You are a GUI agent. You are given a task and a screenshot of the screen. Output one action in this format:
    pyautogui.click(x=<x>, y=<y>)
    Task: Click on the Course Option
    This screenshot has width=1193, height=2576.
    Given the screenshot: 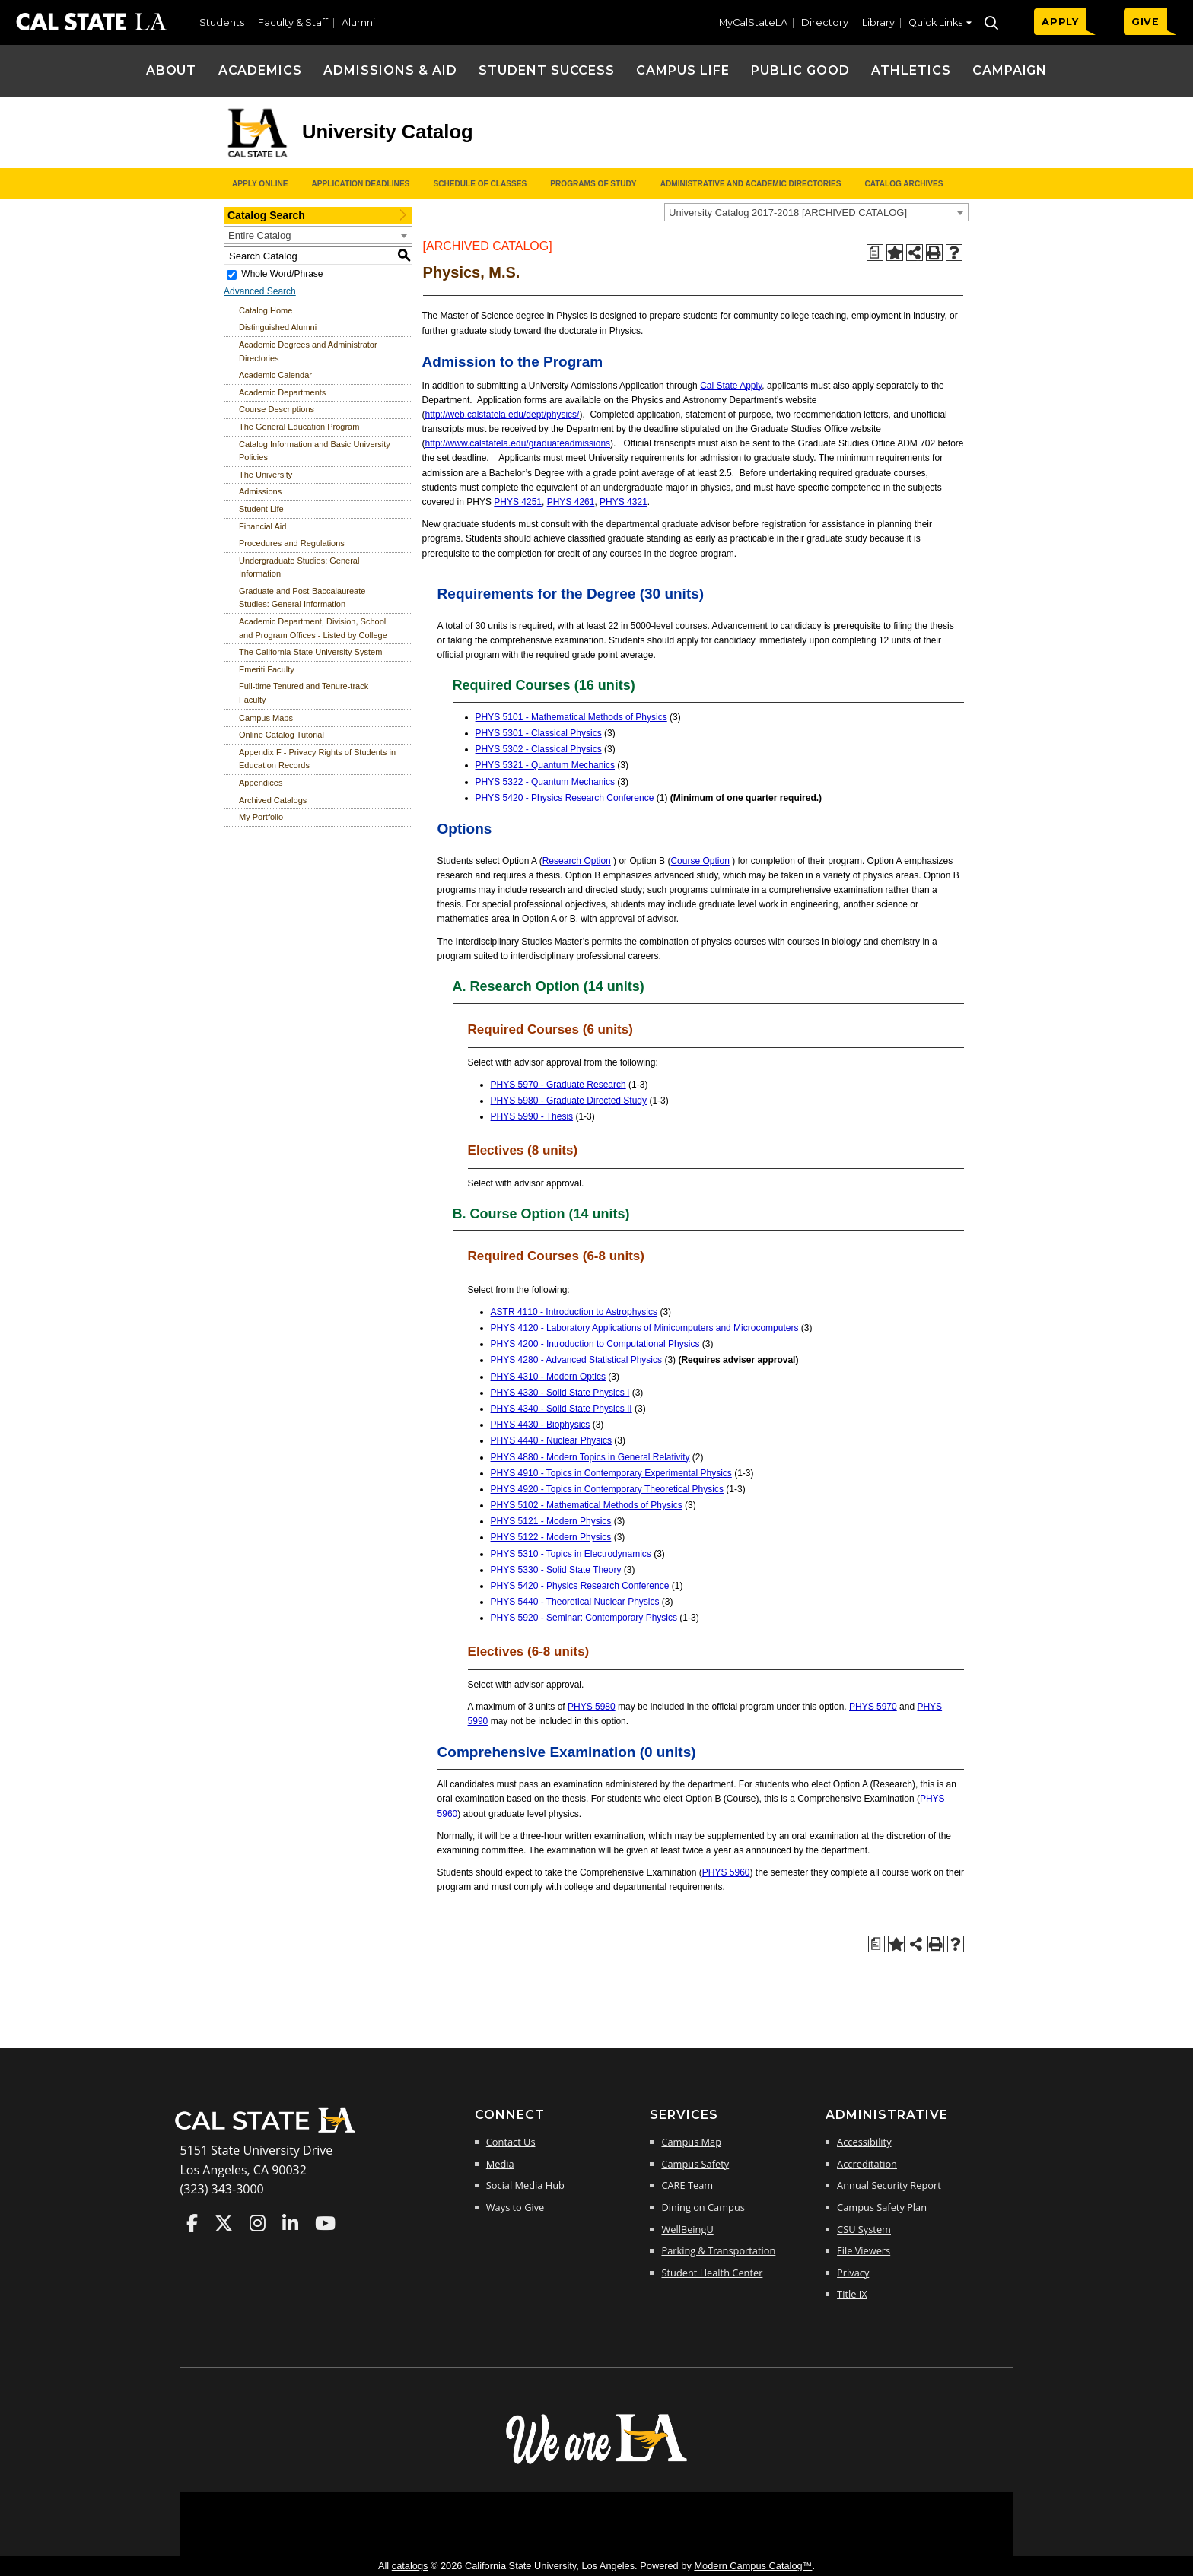 What is the action you would take?
    pyautogui.click(x=699, y=861)
    